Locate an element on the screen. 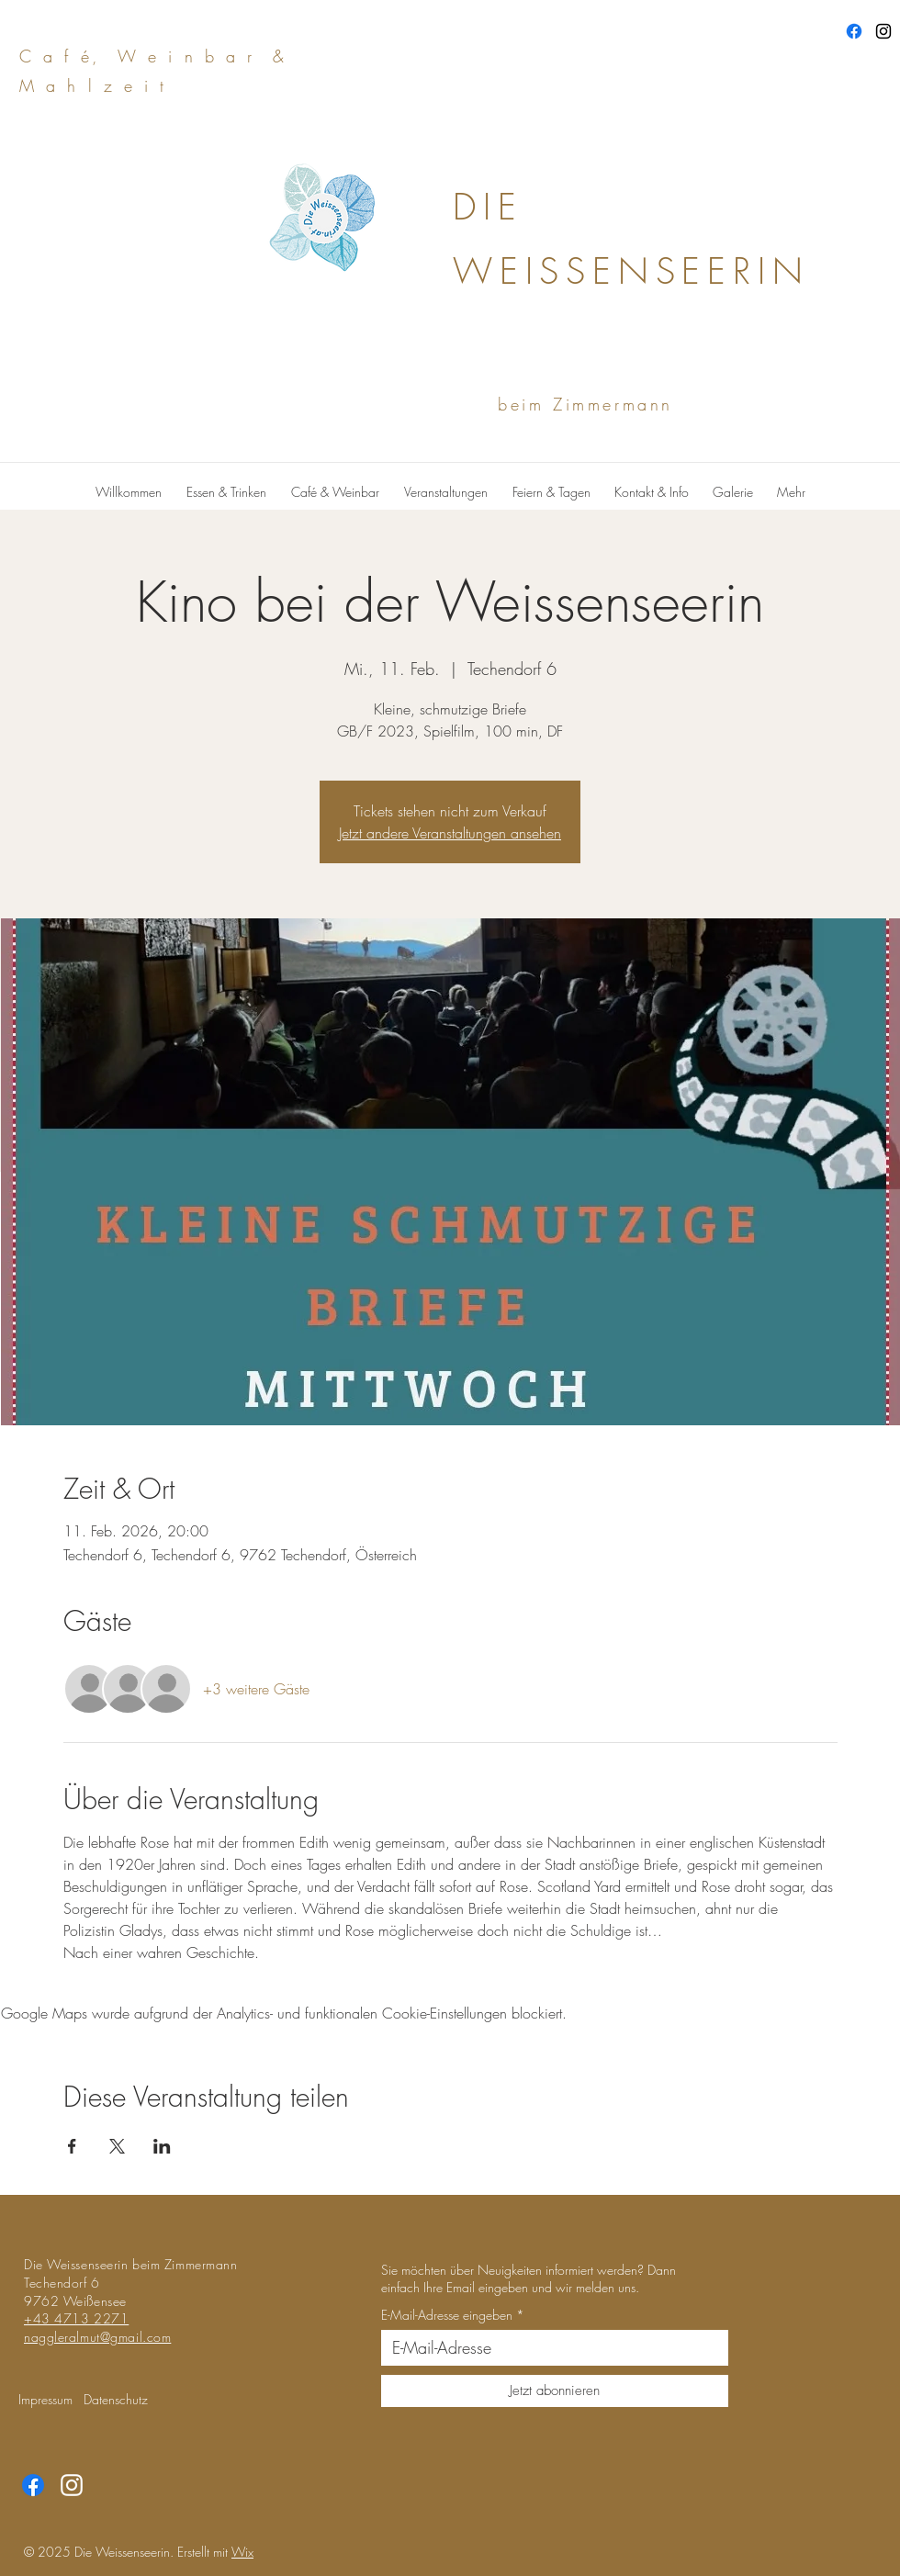  E-Mail-Adresse eingeben is located at coordinates (446, 2315).